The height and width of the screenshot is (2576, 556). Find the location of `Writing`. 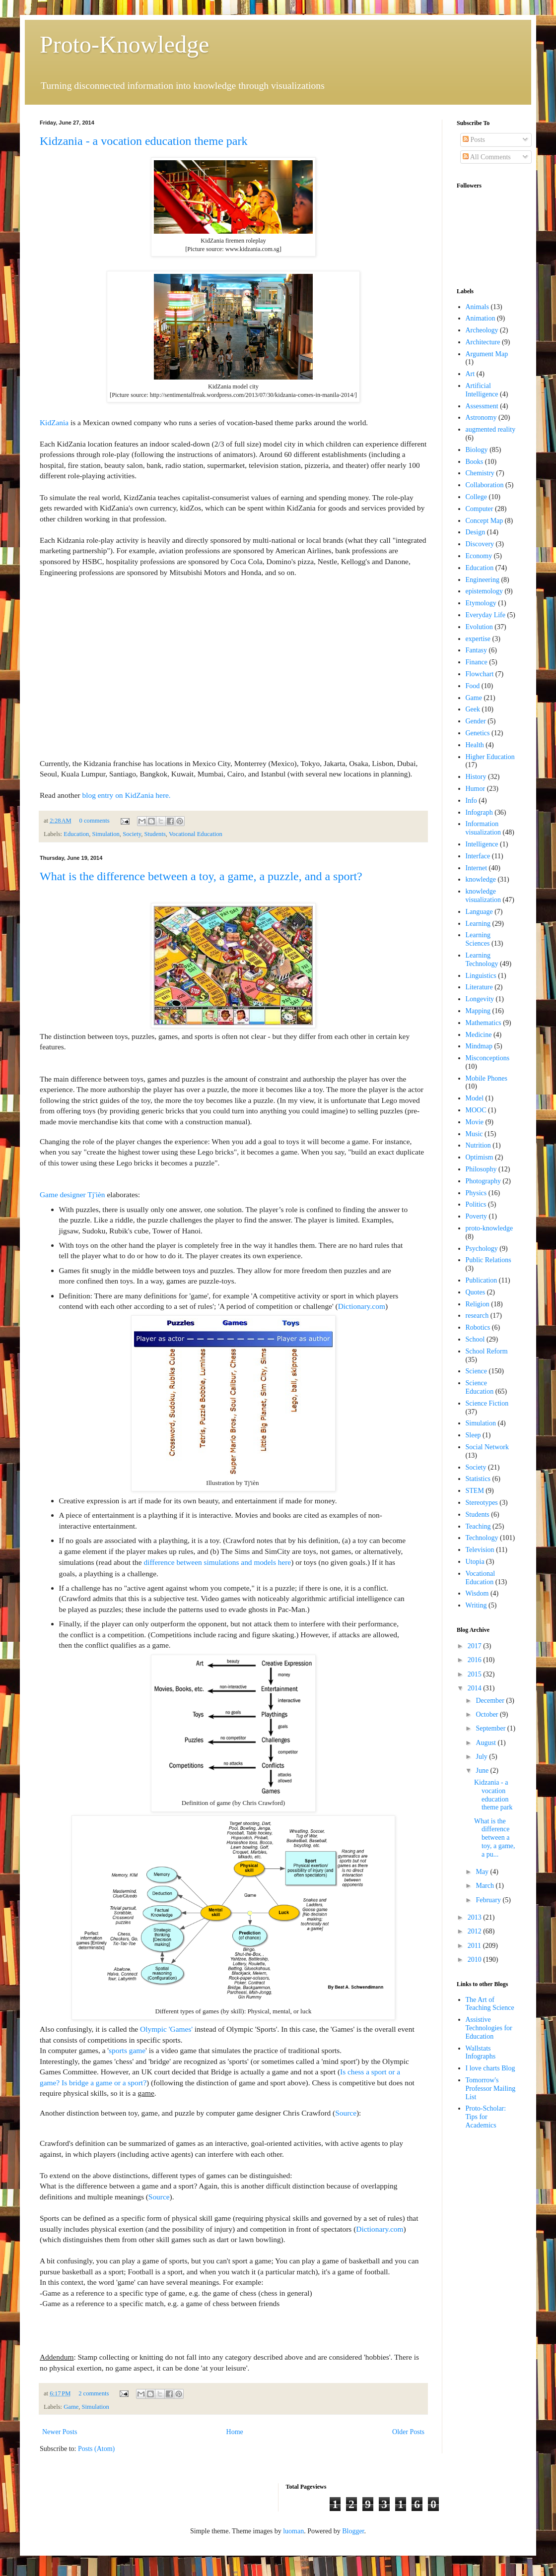

Writing is located at coordinates (476, 1605).